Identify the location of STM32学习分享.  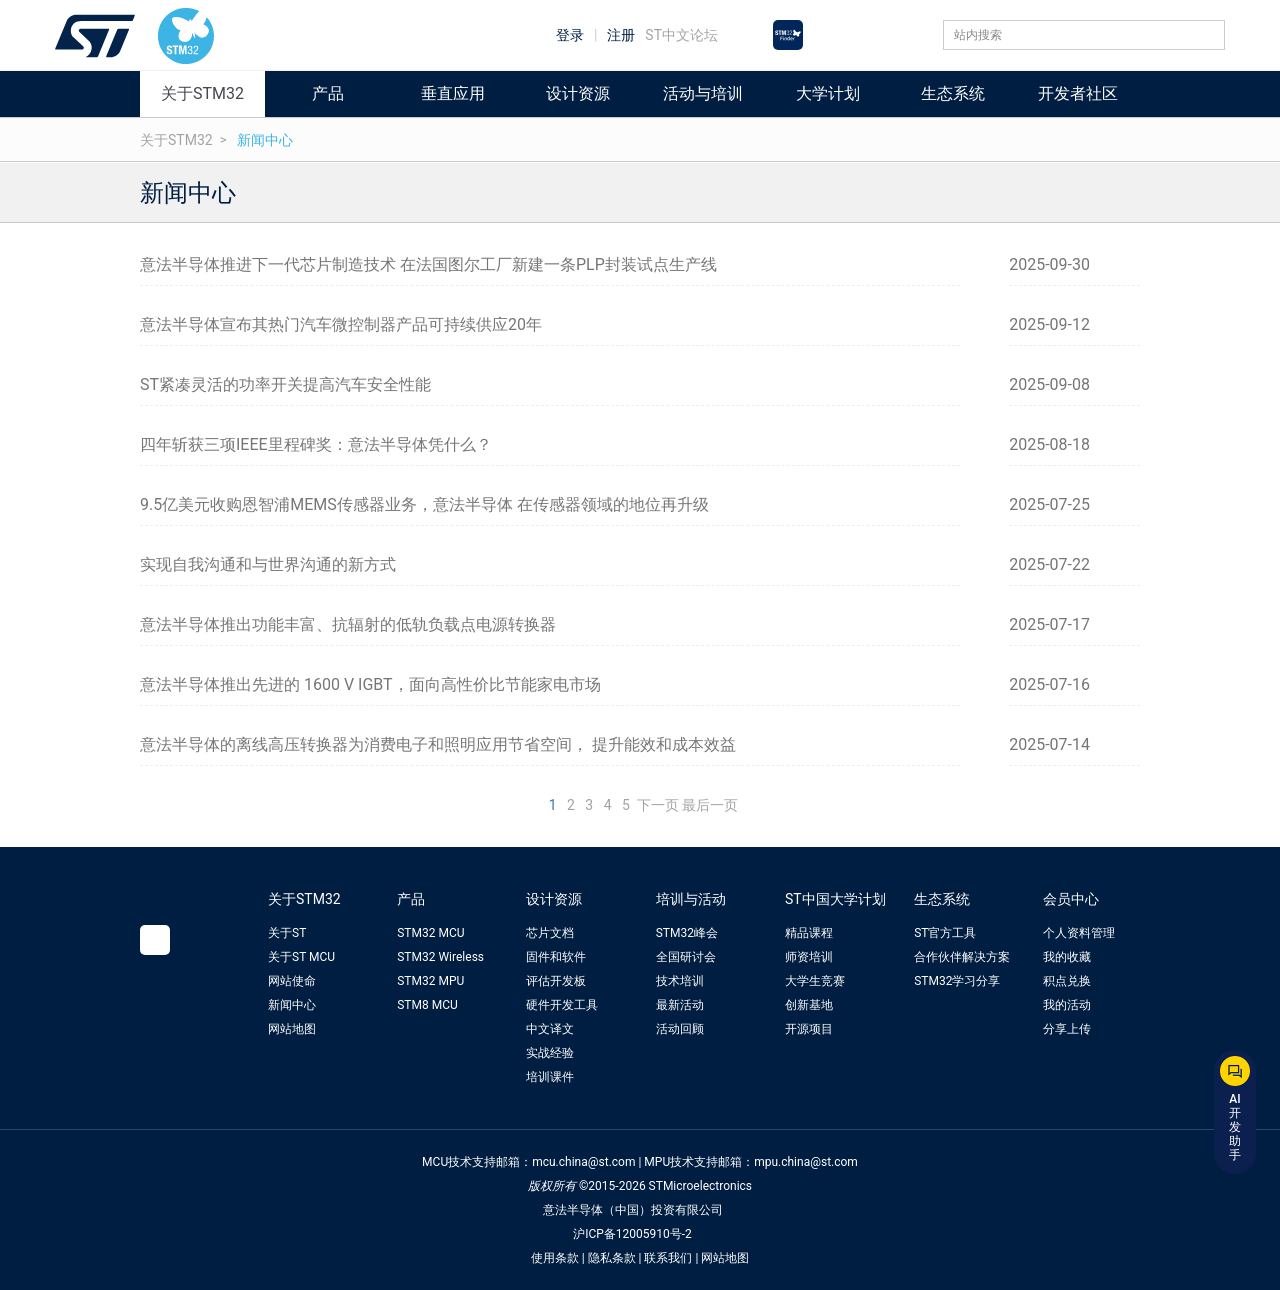
(957, 981).